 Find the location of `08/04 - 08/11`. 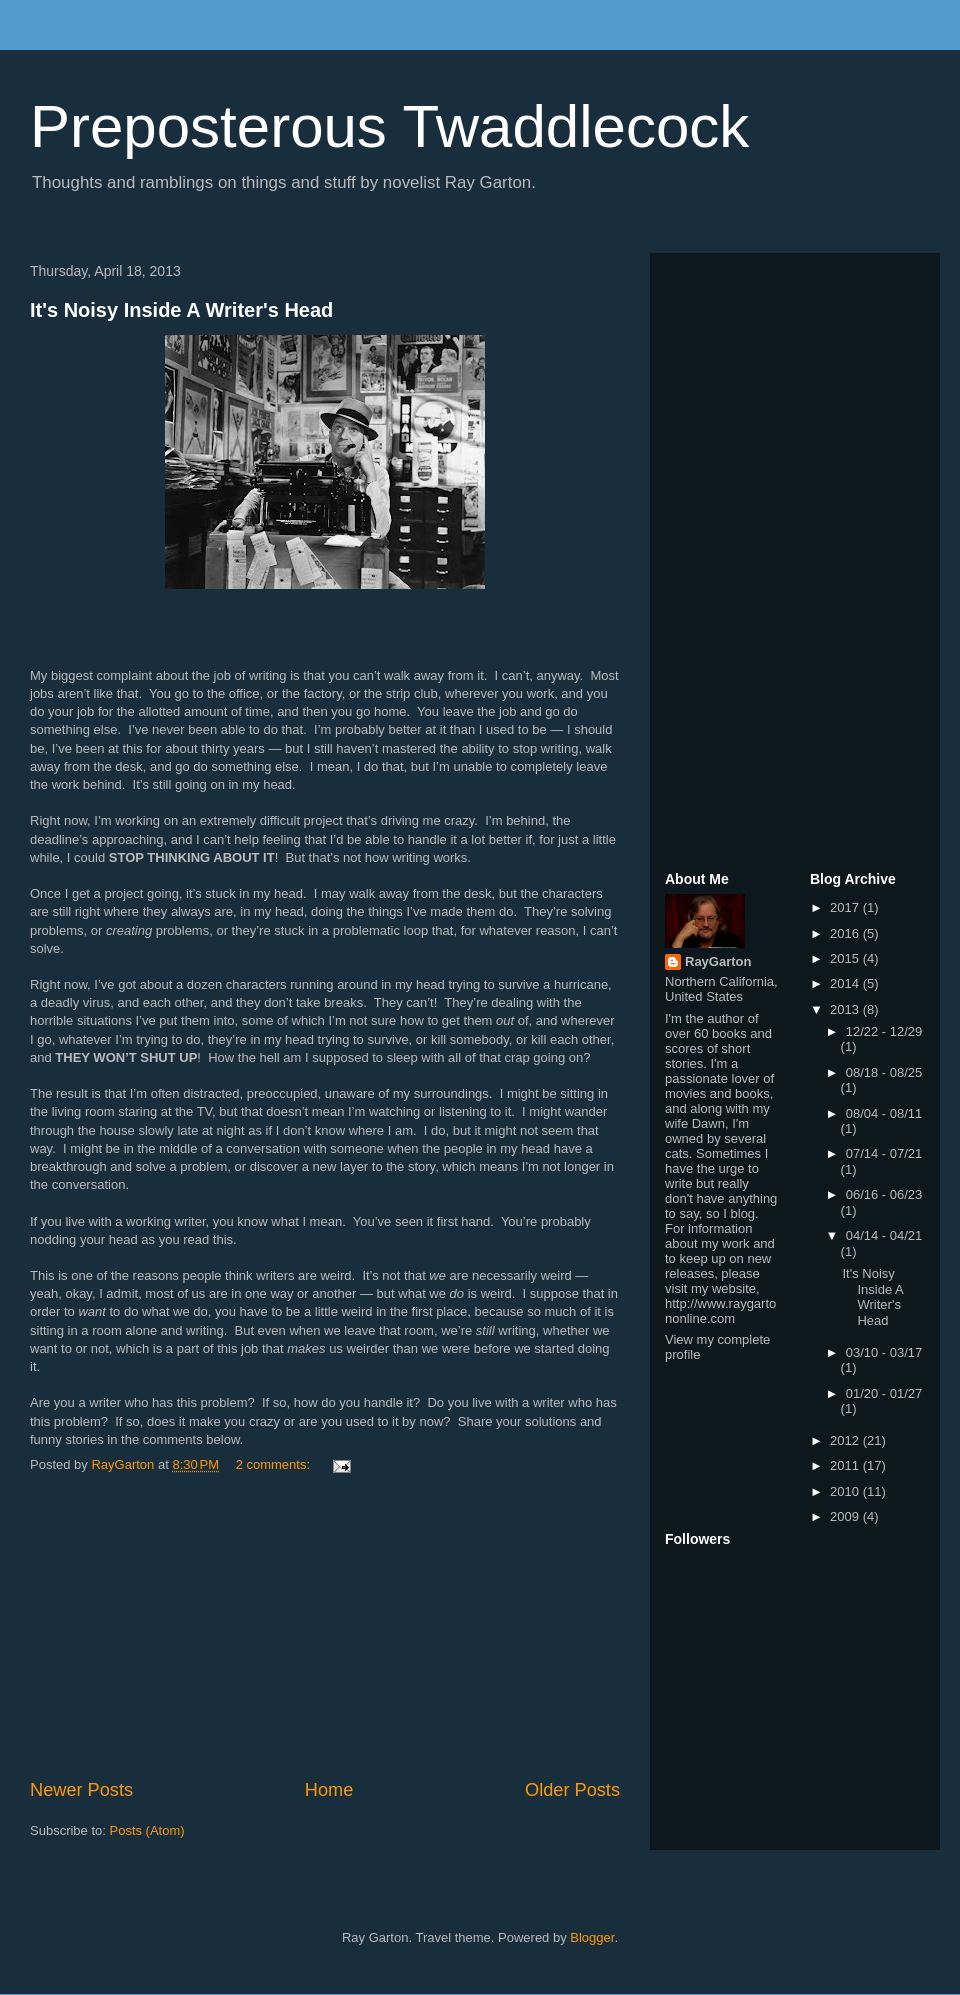

08/04 - 08/11 is located at coordinates (884, 1113).